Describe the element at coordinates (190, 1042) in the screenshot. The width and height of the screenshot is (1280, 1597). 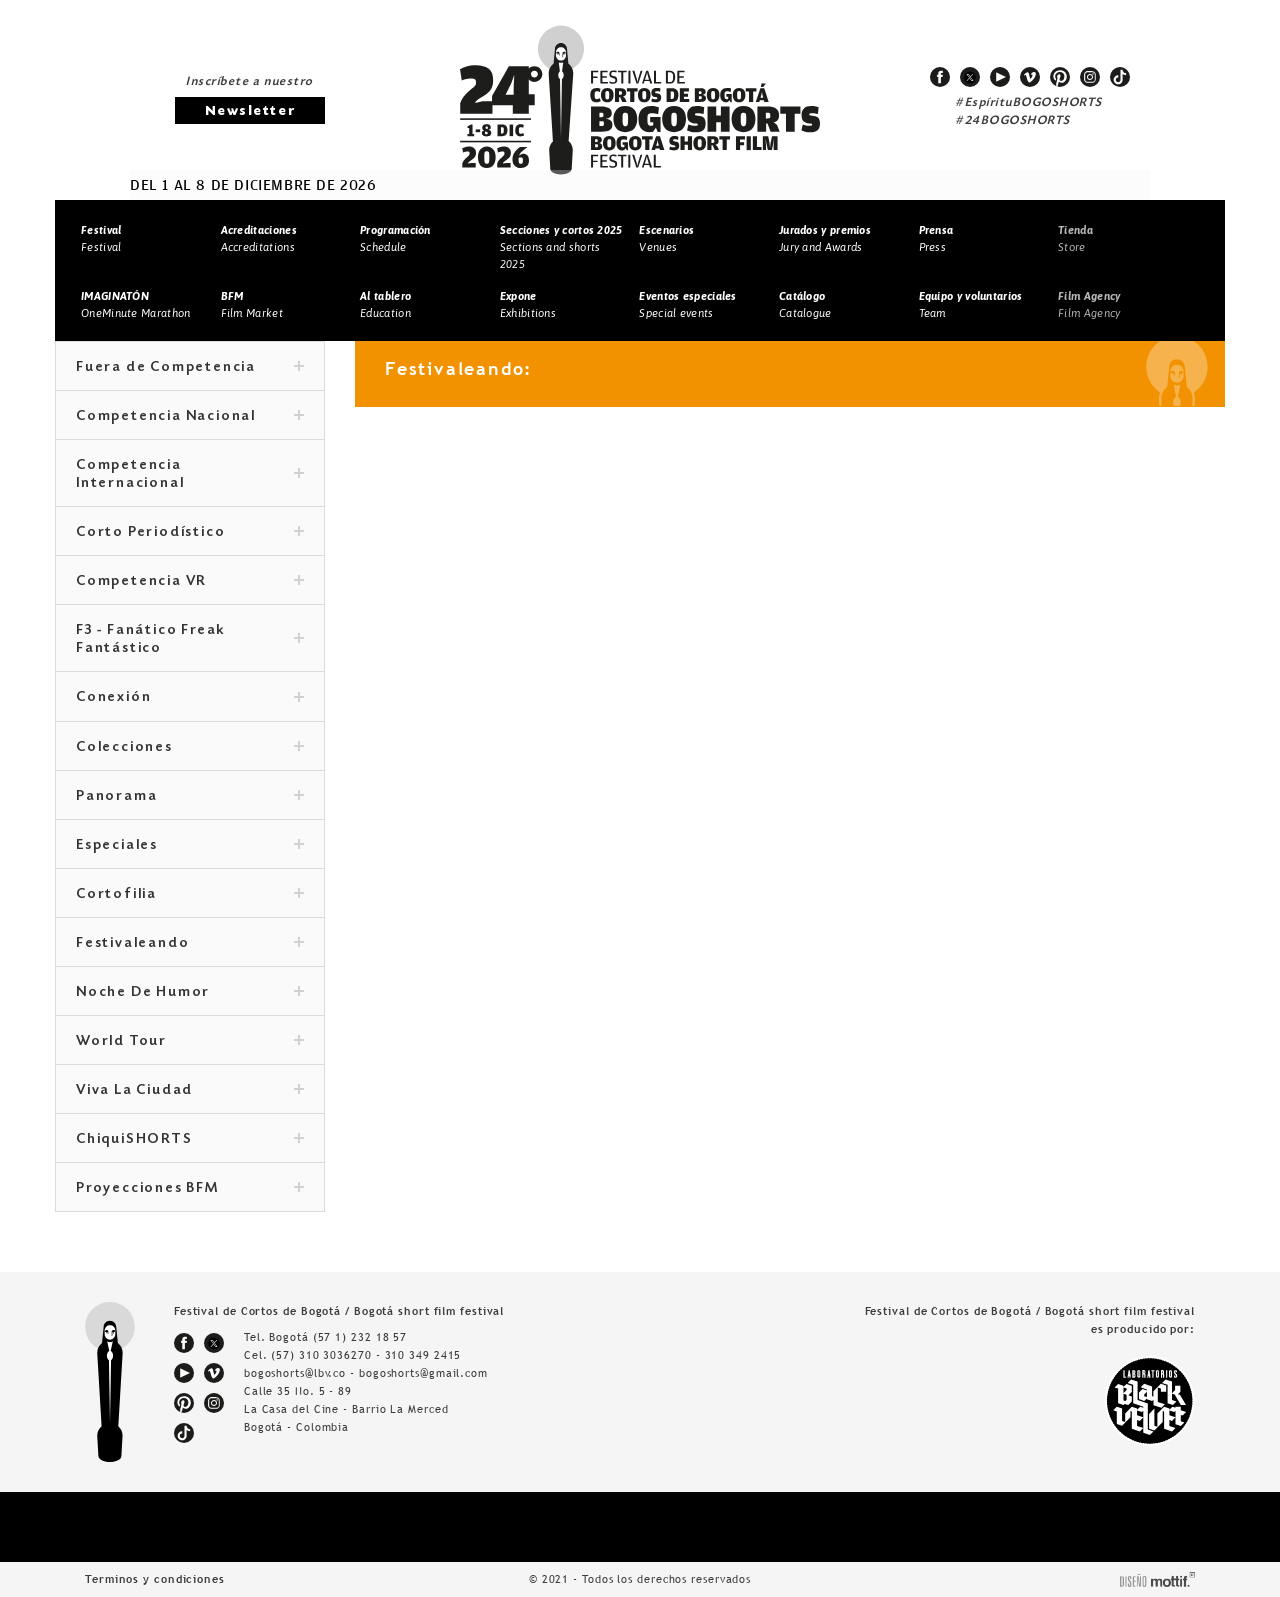
I see `World Tour [tab]` at that location.